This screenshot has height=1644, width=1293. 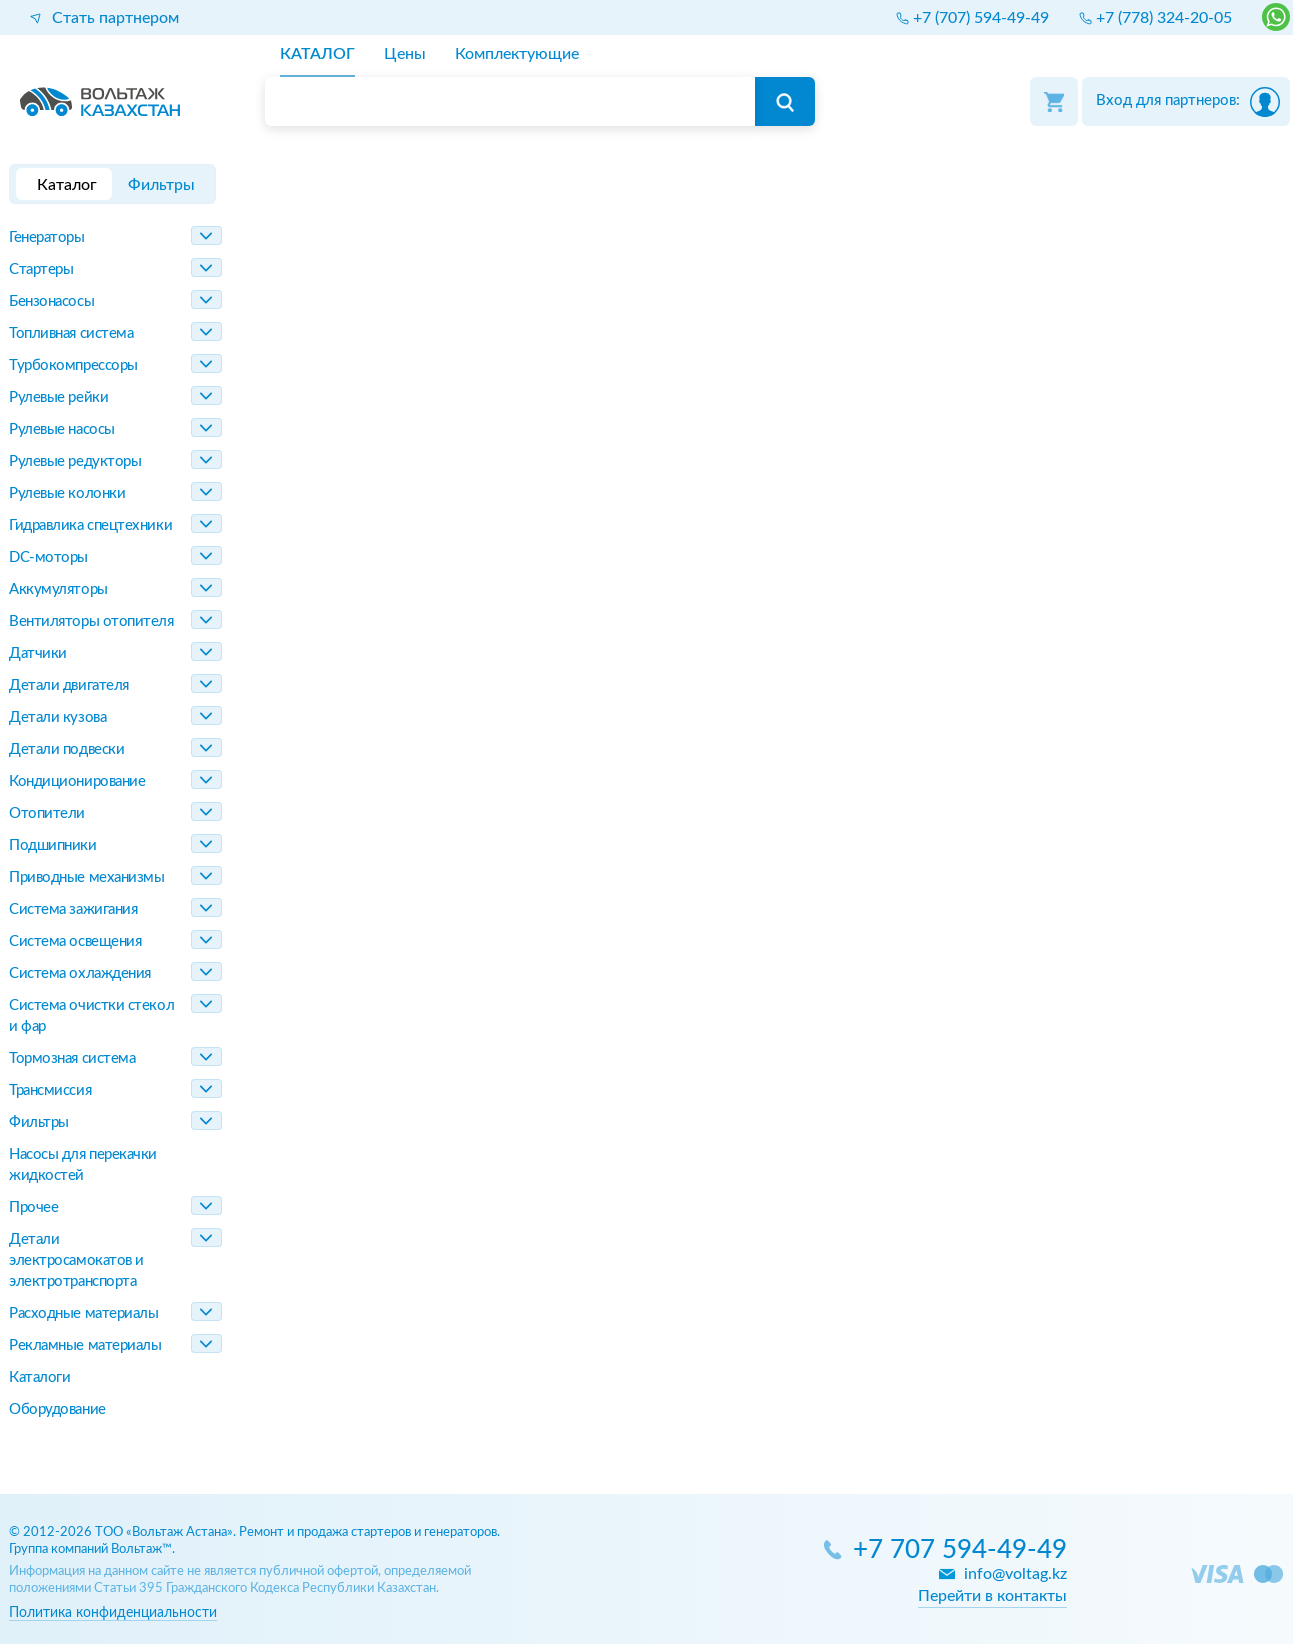 I want to click on Детали электросамокатов и электротранспорта, so click(x=76, y=1260).